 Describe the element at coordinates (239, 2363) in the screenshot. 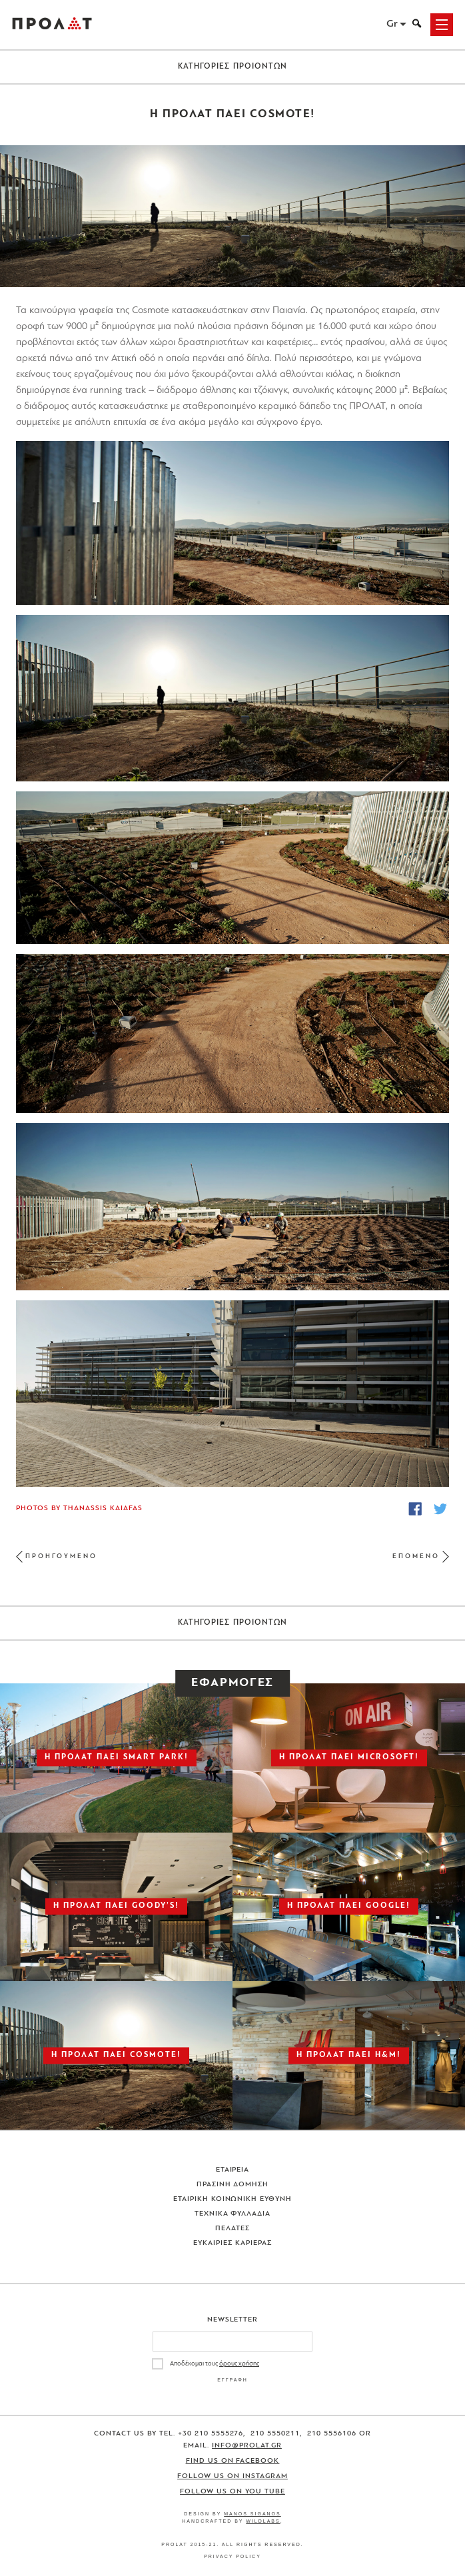

I see `όρους χρήσης` at that location.